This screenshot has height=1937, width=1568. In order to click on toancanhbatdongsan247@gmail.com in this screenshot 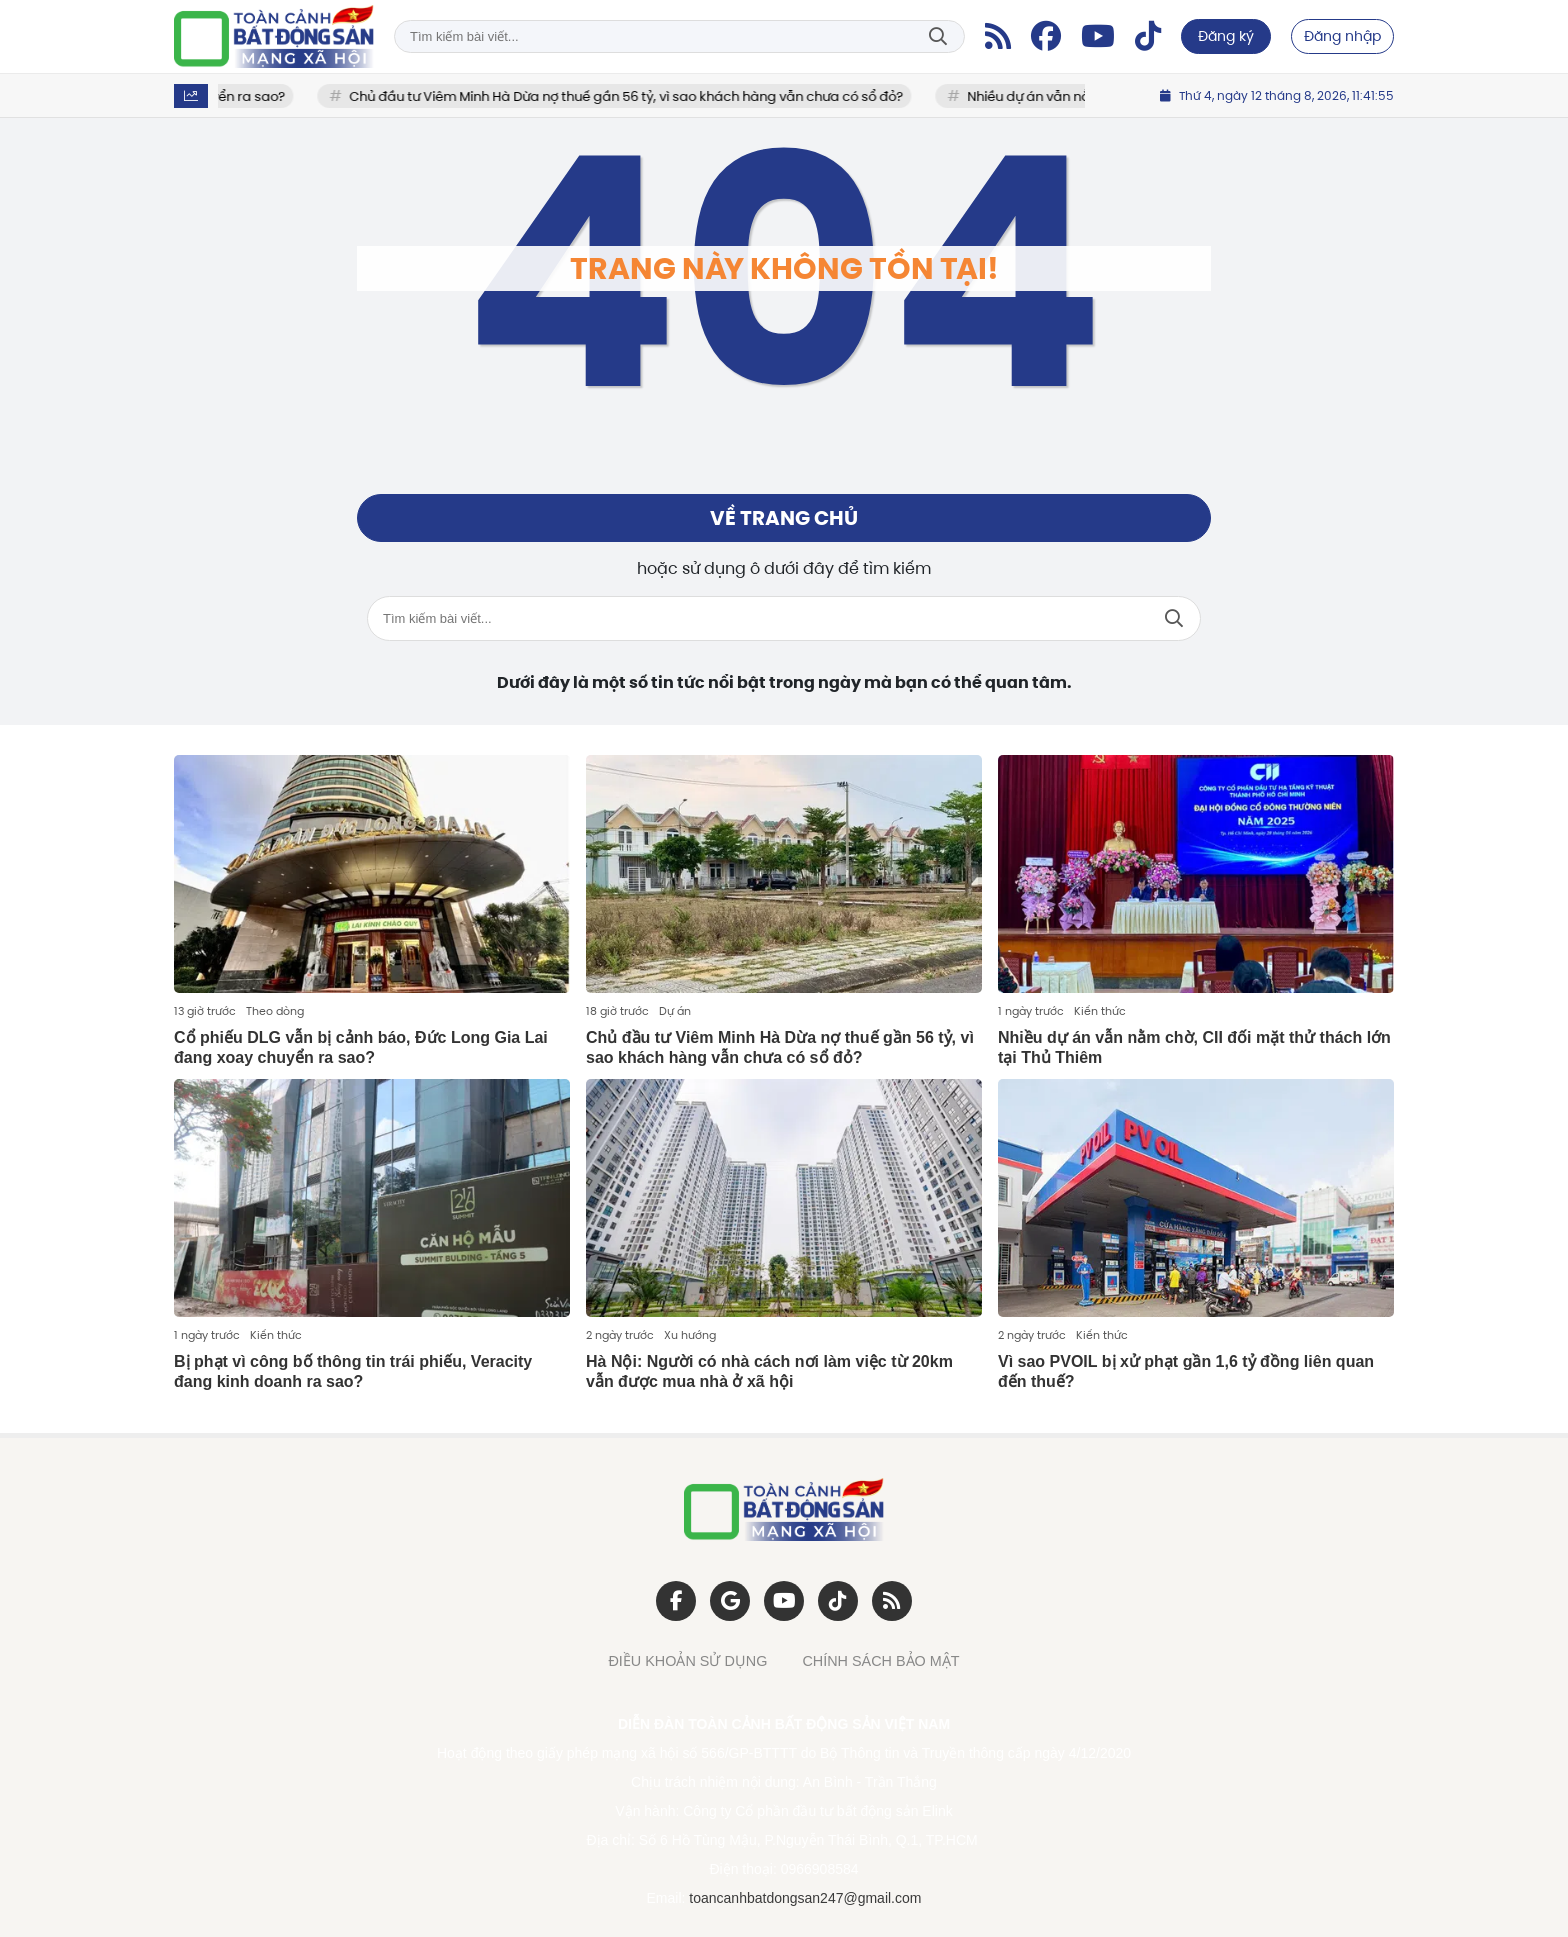, I will do `click(805, 1898)`.